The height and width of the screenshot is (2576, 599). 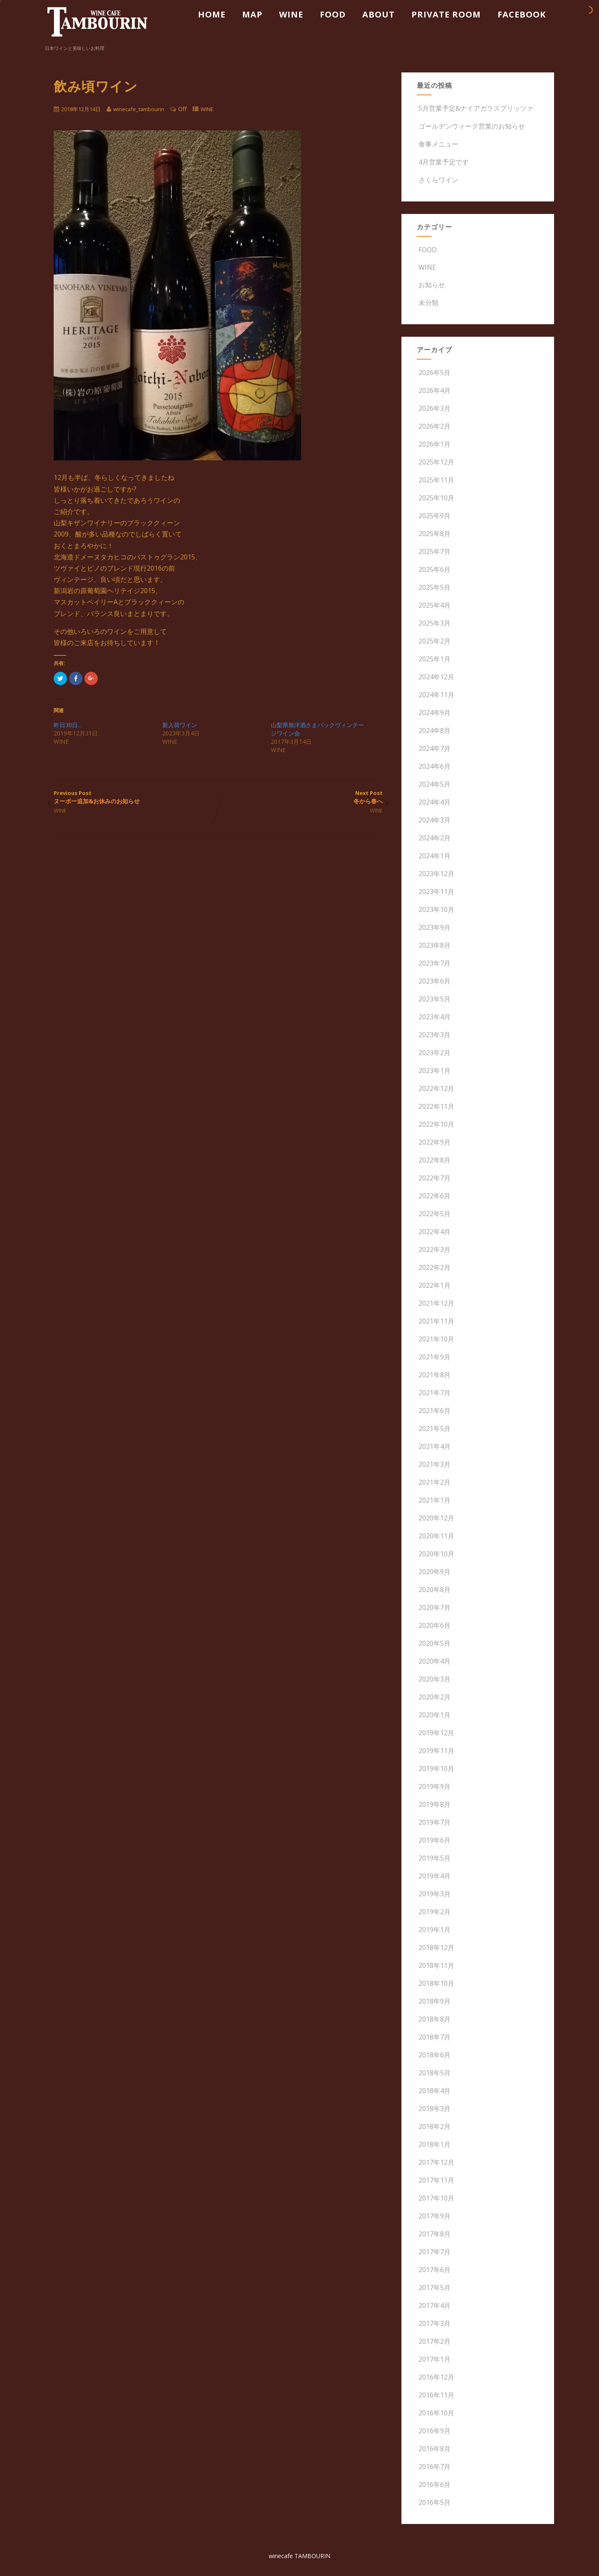 I want to click on 2023年1月, so click(x=434, y=1070).